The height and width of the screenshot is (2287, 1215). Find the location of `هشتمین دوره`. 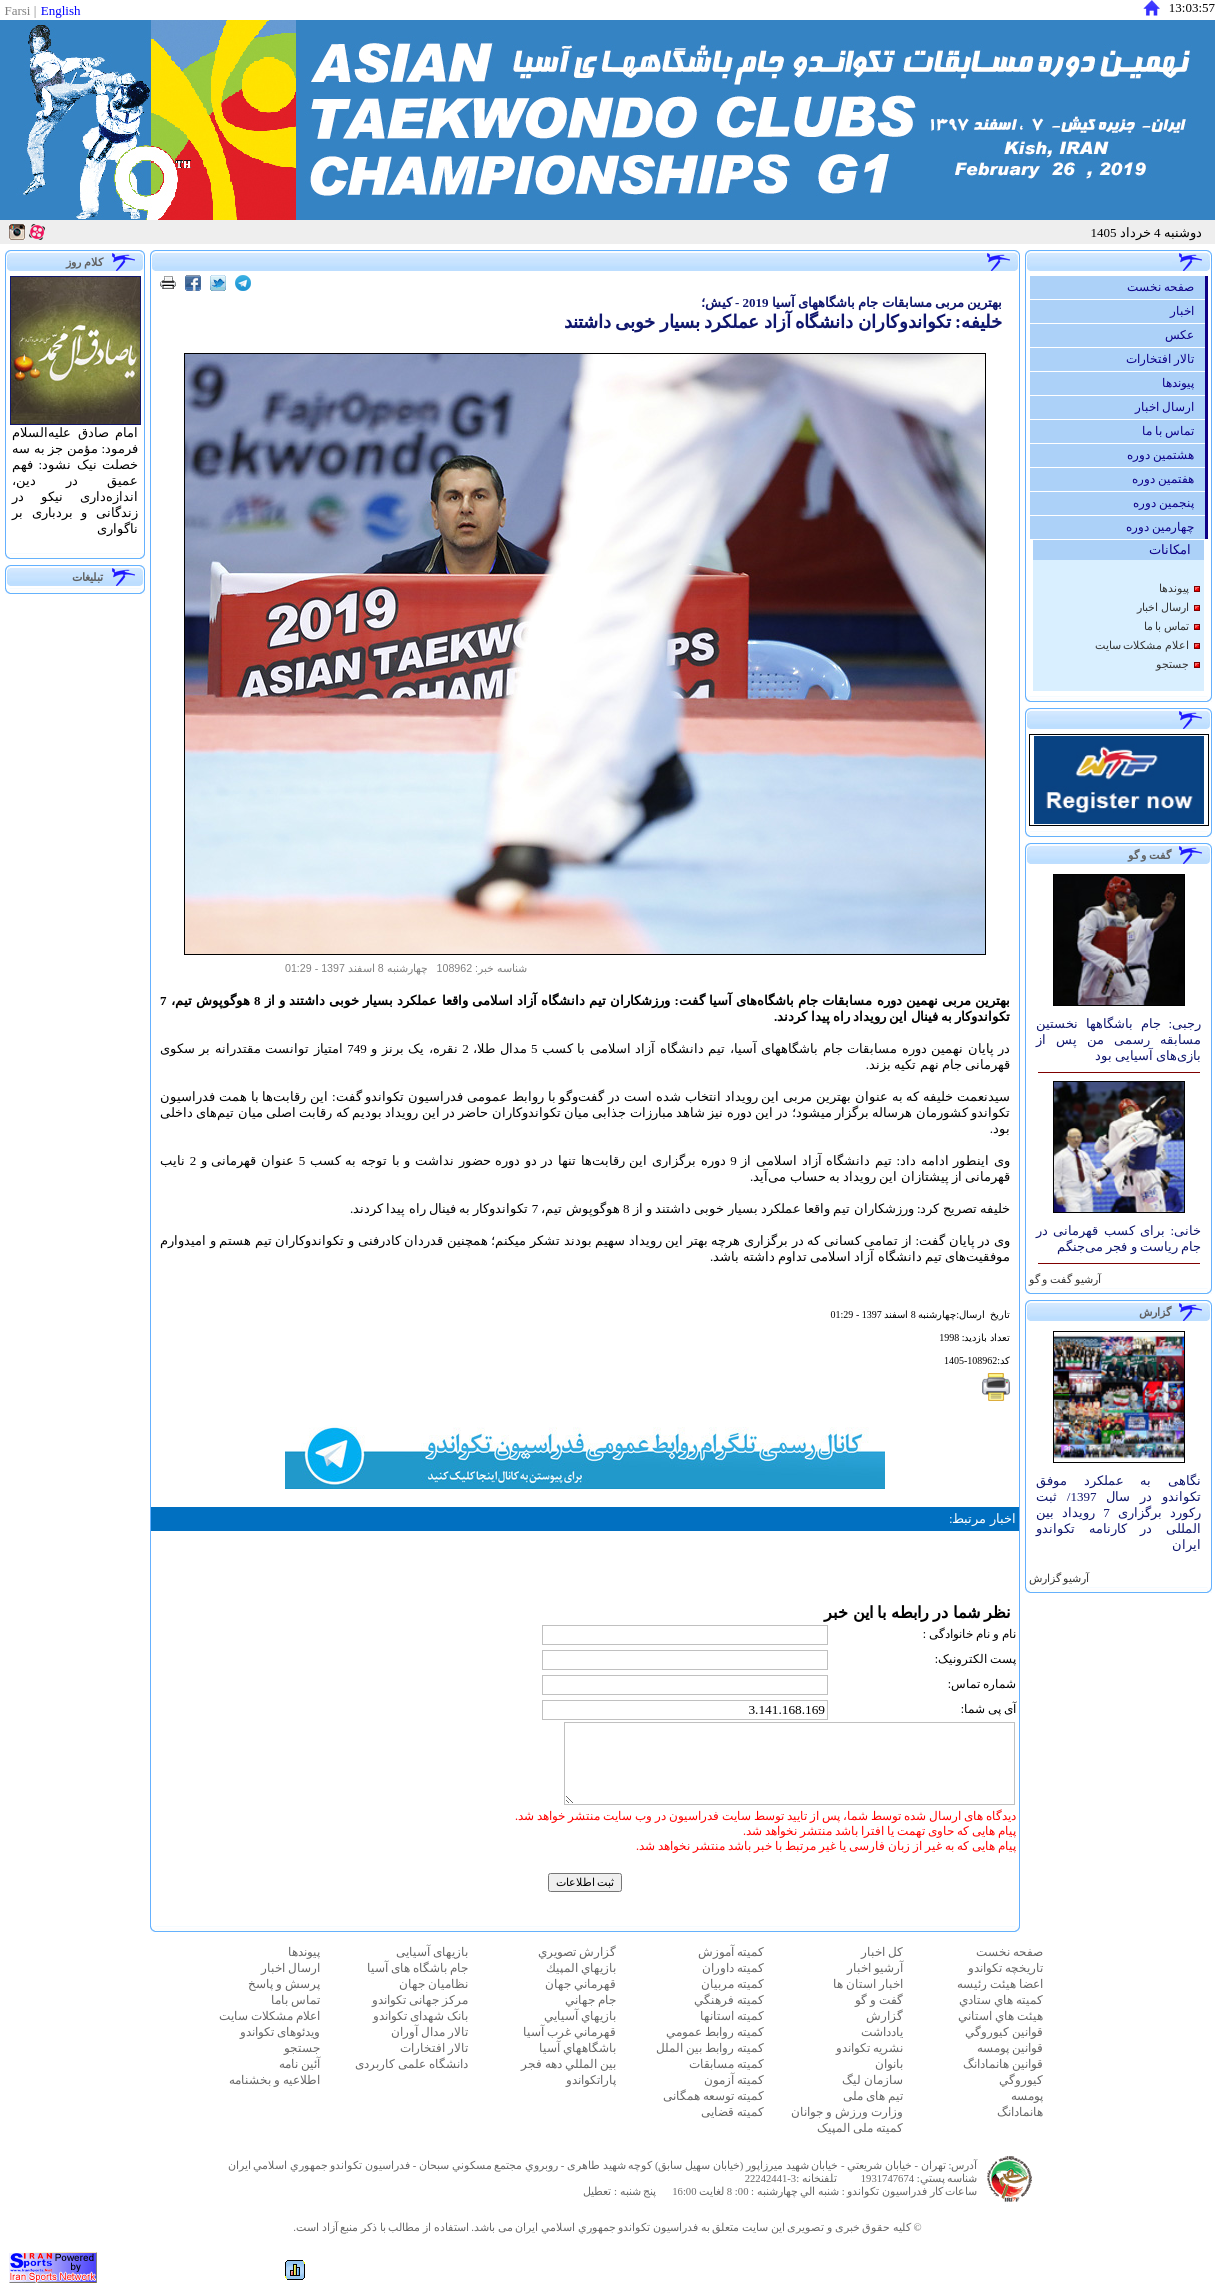

هشتمین دوره is located at coordinates (1165, 455).